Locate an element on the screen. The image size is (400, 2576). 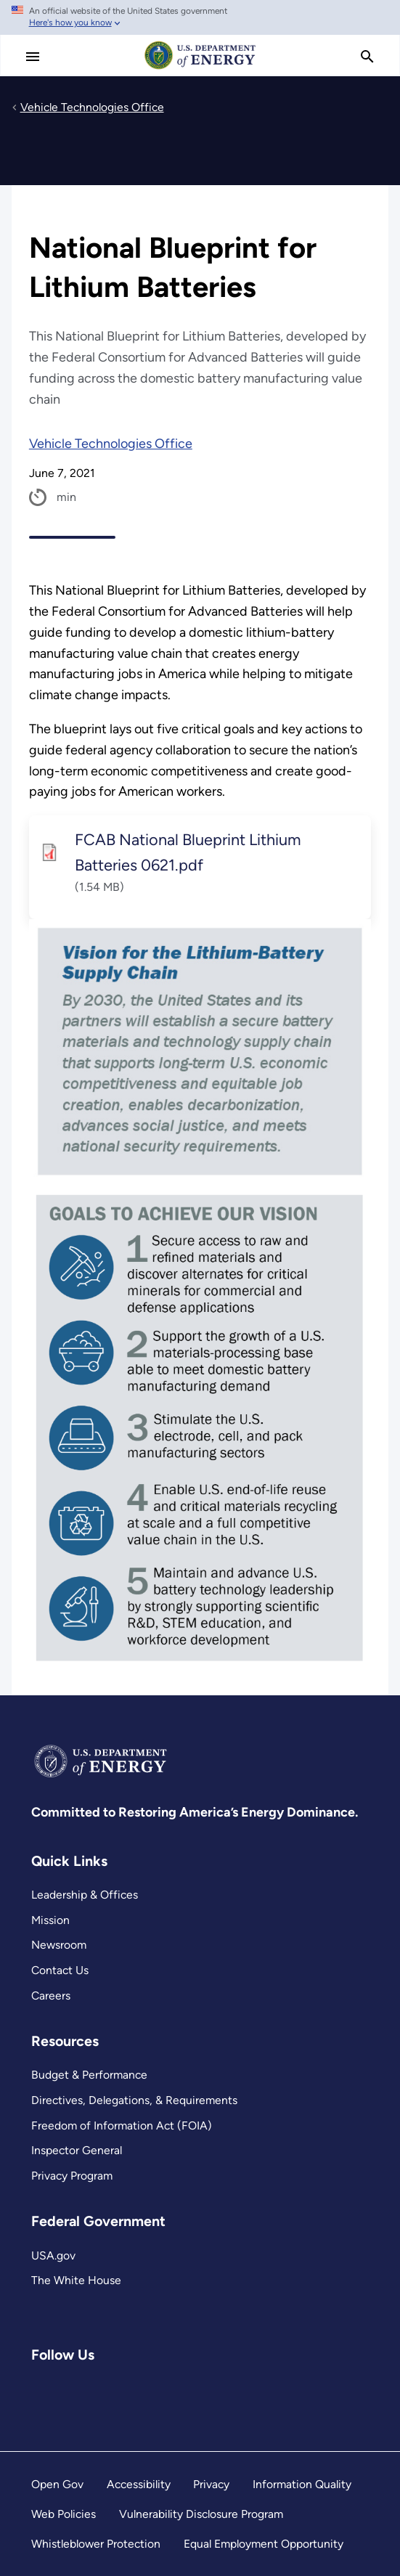
Mission is located at coordinates (50, 1920).